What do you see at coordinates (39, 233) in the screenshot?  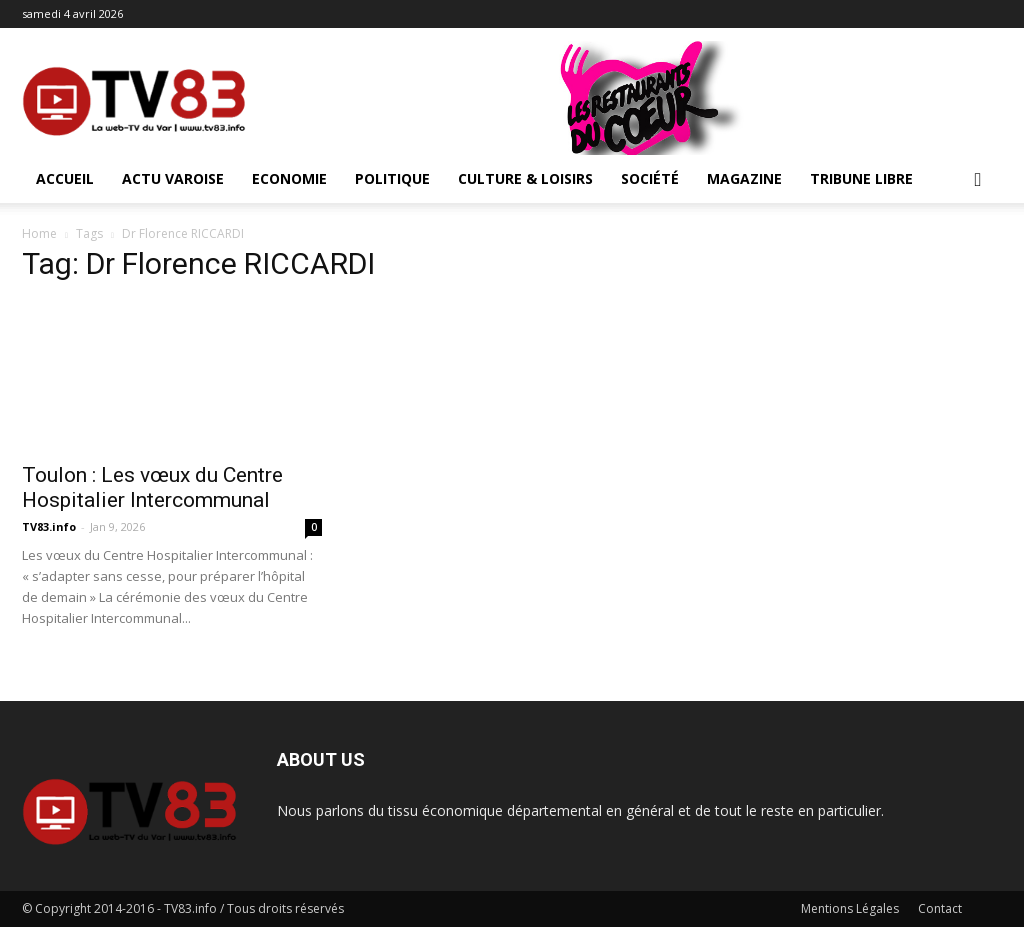 I see `Home` at bounding box center [39, 233].